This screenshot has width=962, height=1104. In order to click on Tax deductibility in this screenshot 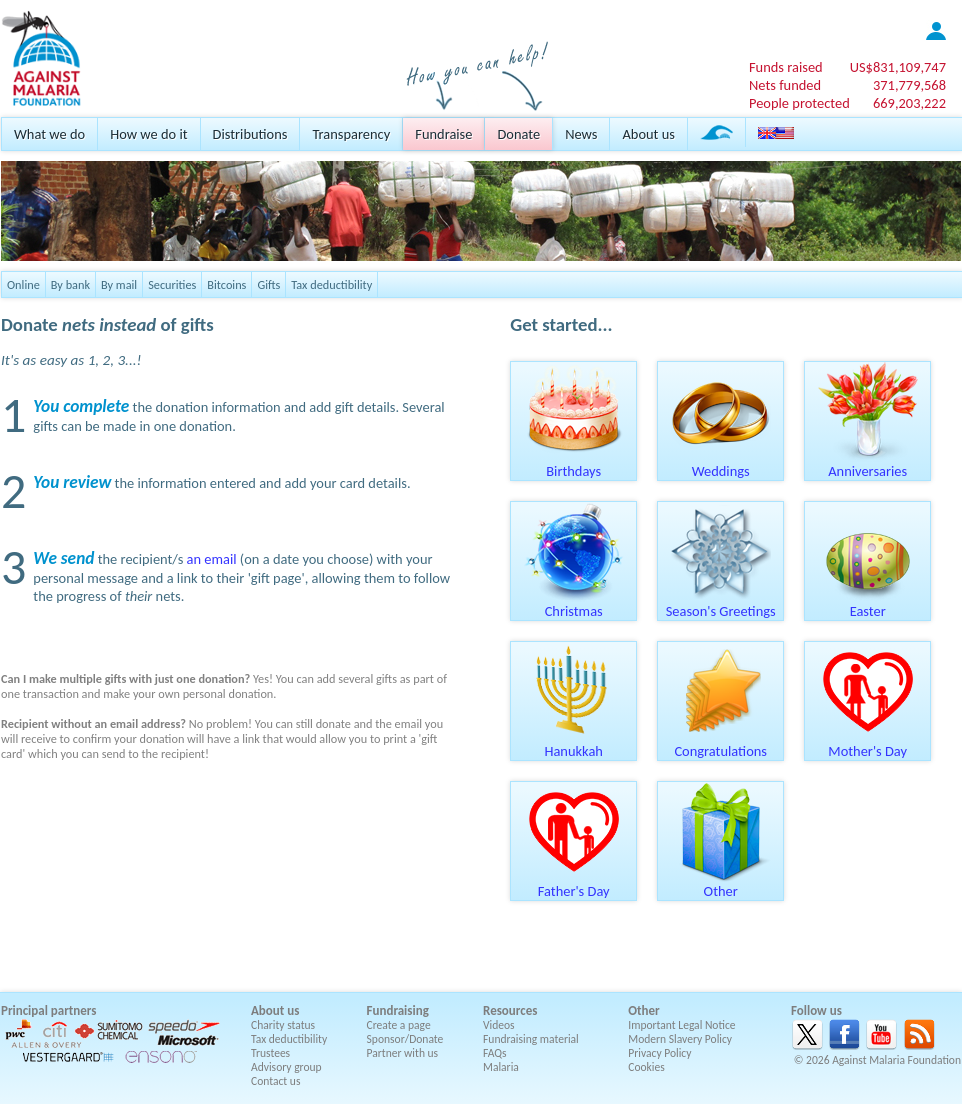, I will do `click(331, 284)`.